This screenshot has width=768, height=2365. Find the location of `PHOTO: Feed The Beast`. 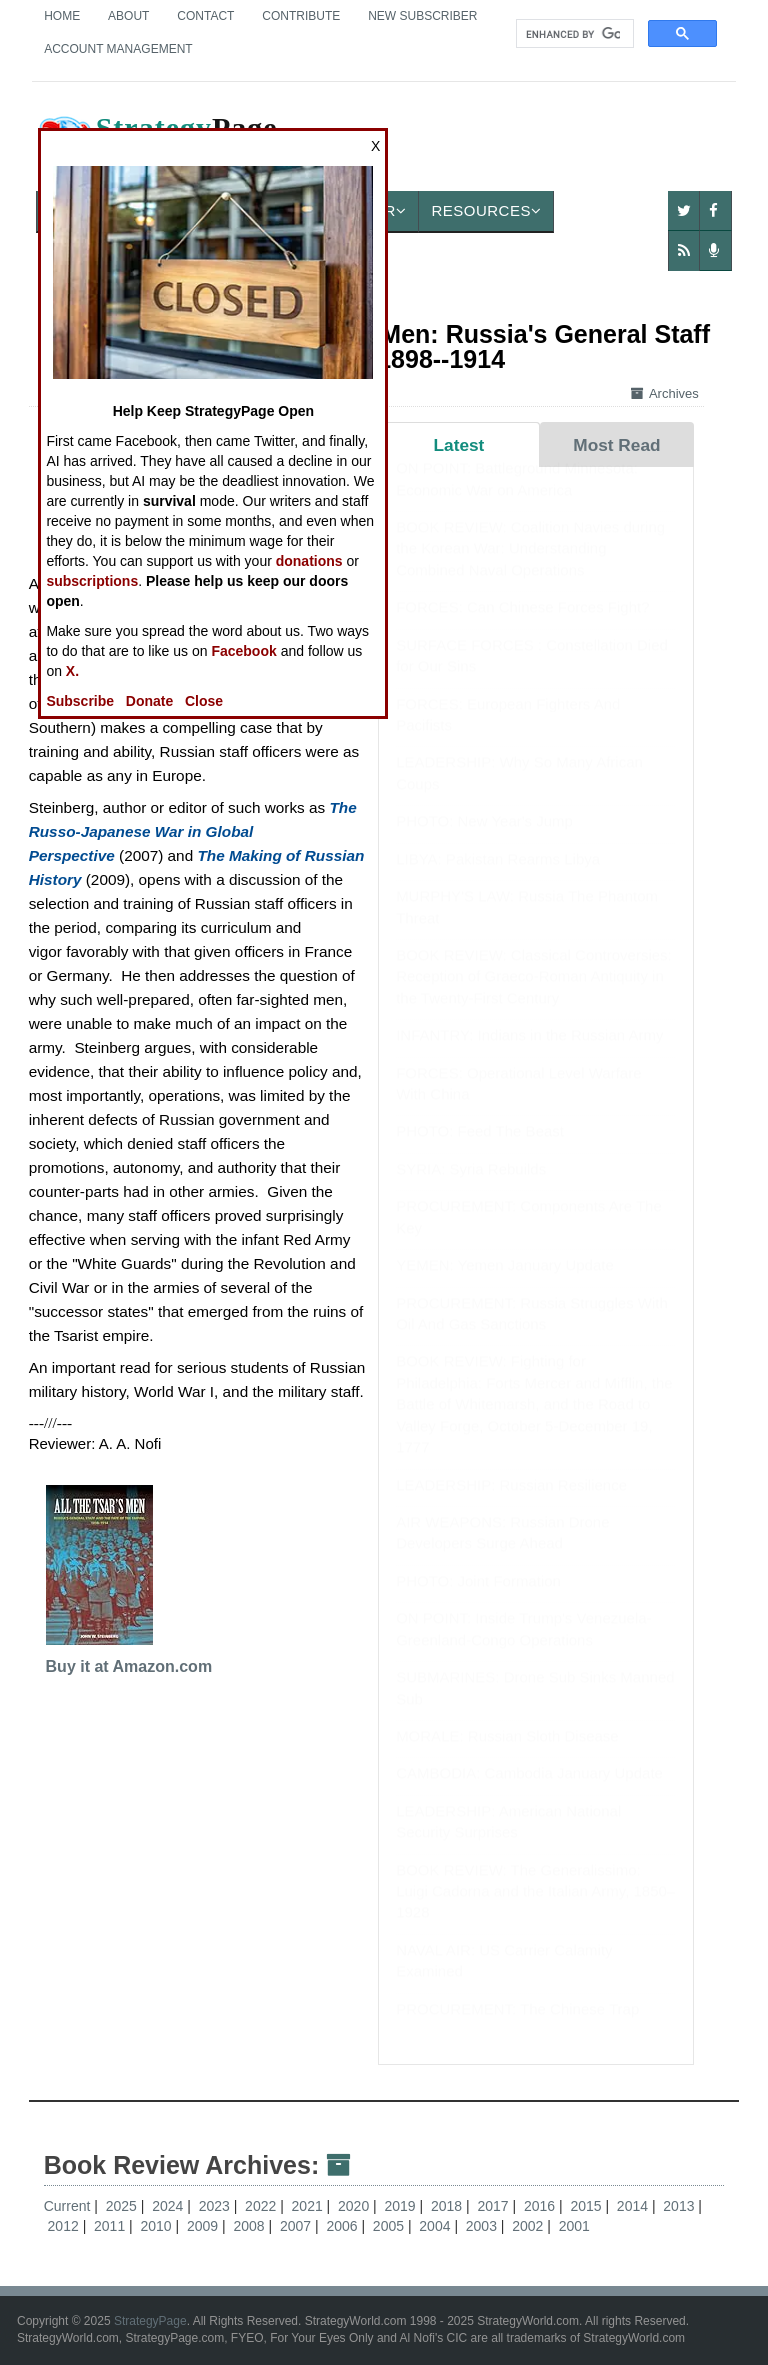

PHOTO: Feed The Beast is located at coordinates (480, 1150).